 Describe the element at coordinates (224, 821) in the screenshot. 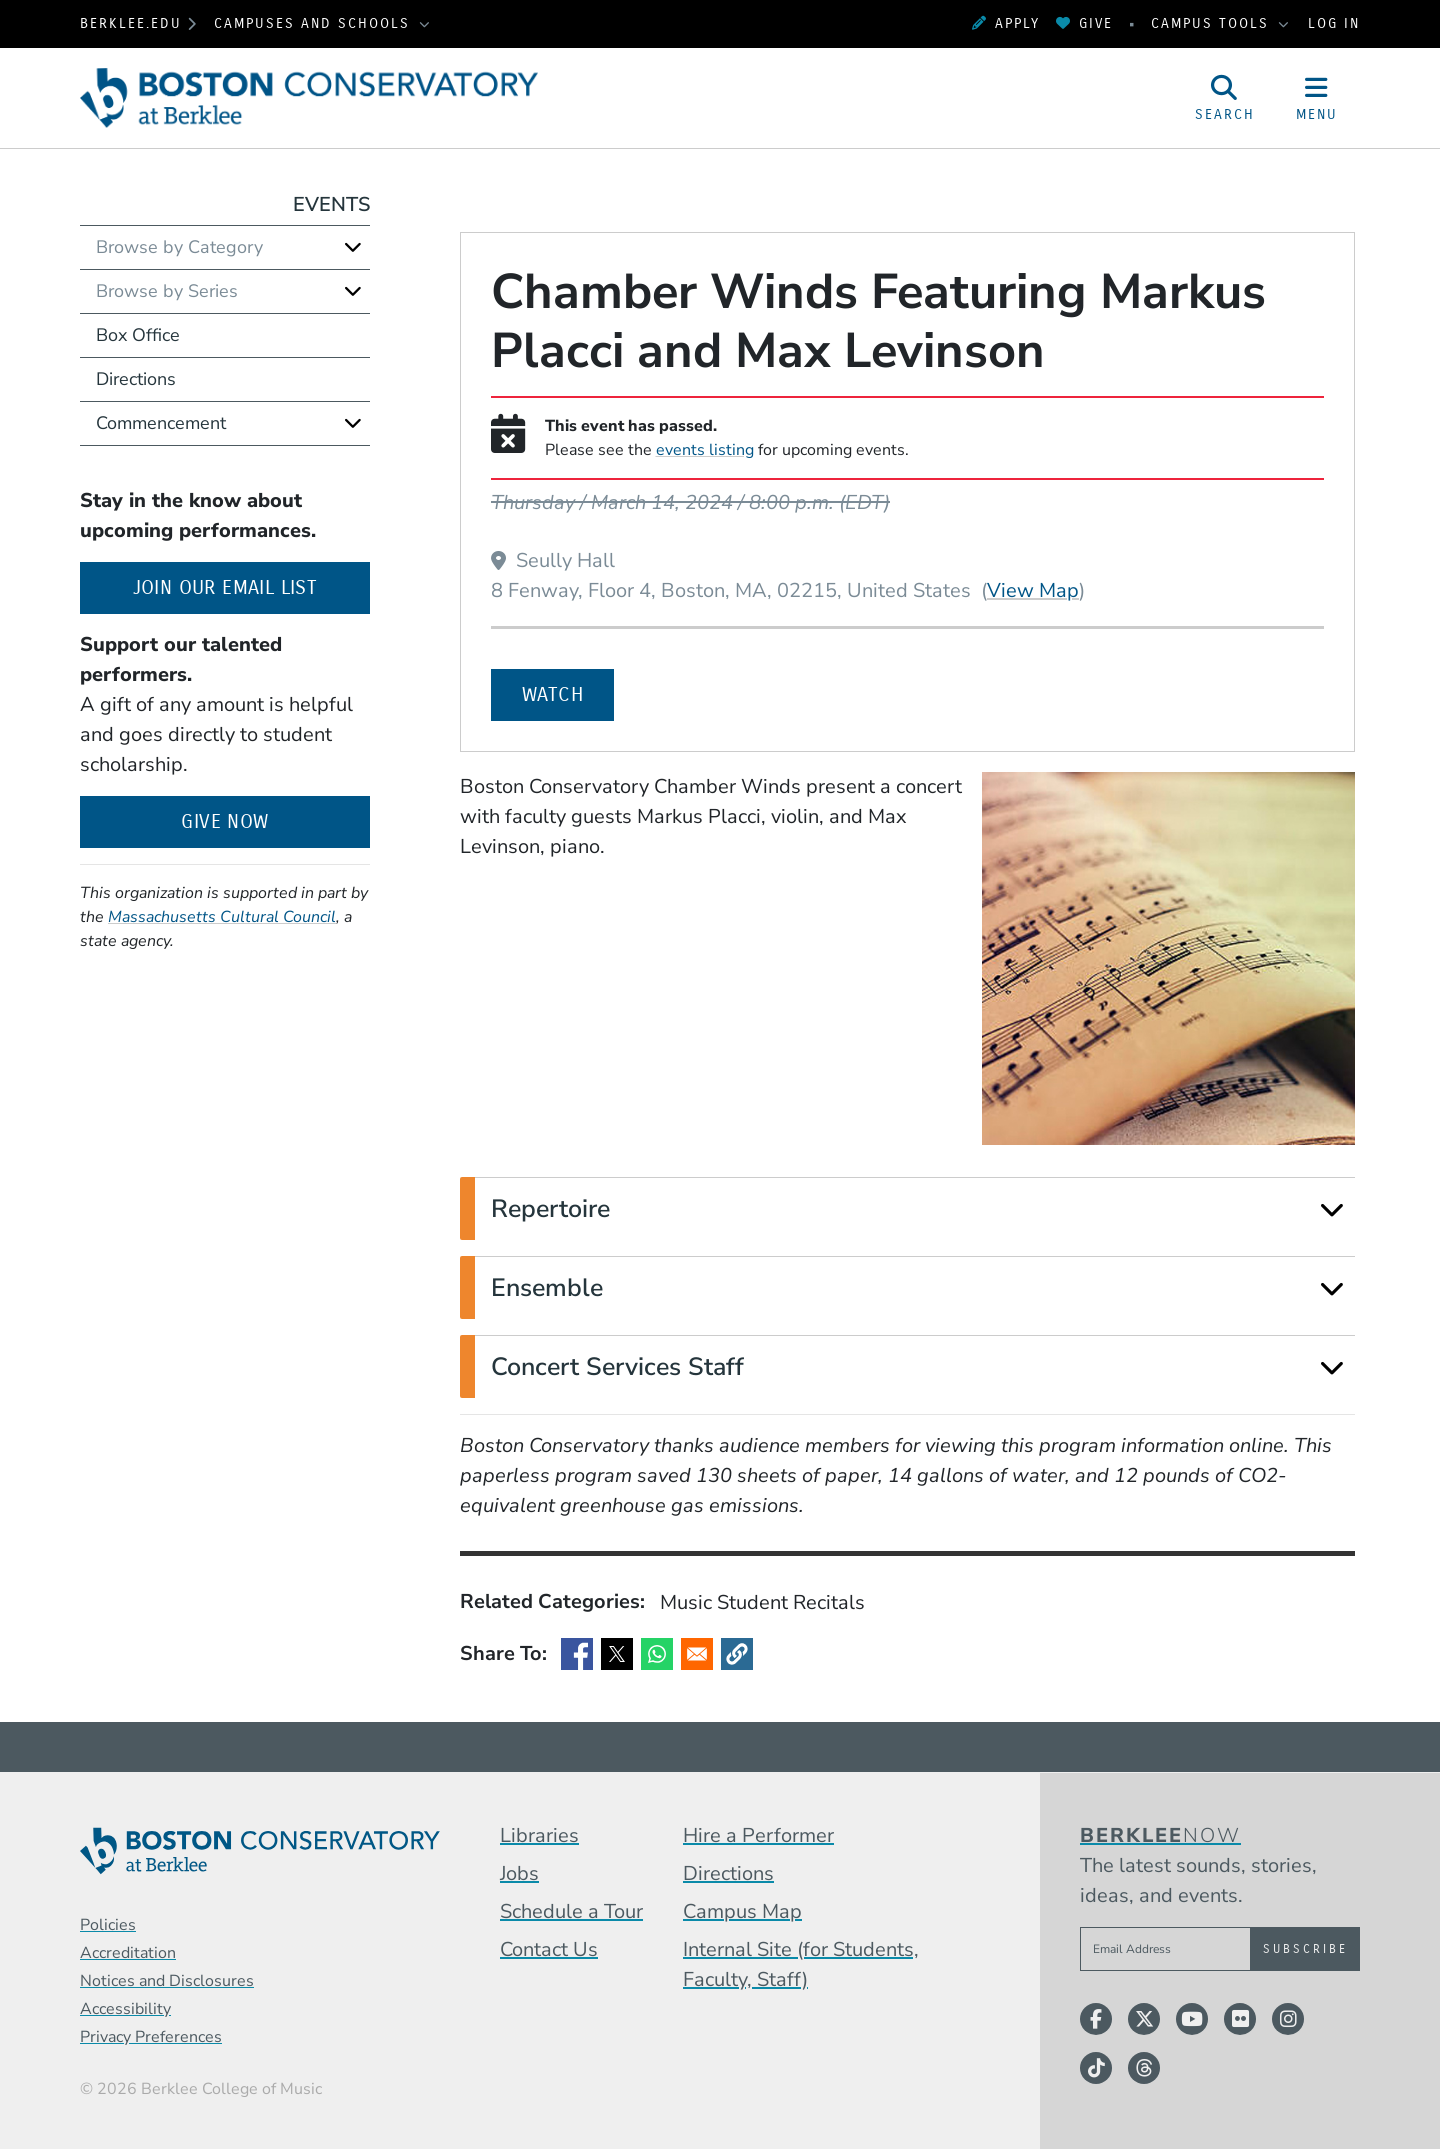

I see `Give Now` at that location.